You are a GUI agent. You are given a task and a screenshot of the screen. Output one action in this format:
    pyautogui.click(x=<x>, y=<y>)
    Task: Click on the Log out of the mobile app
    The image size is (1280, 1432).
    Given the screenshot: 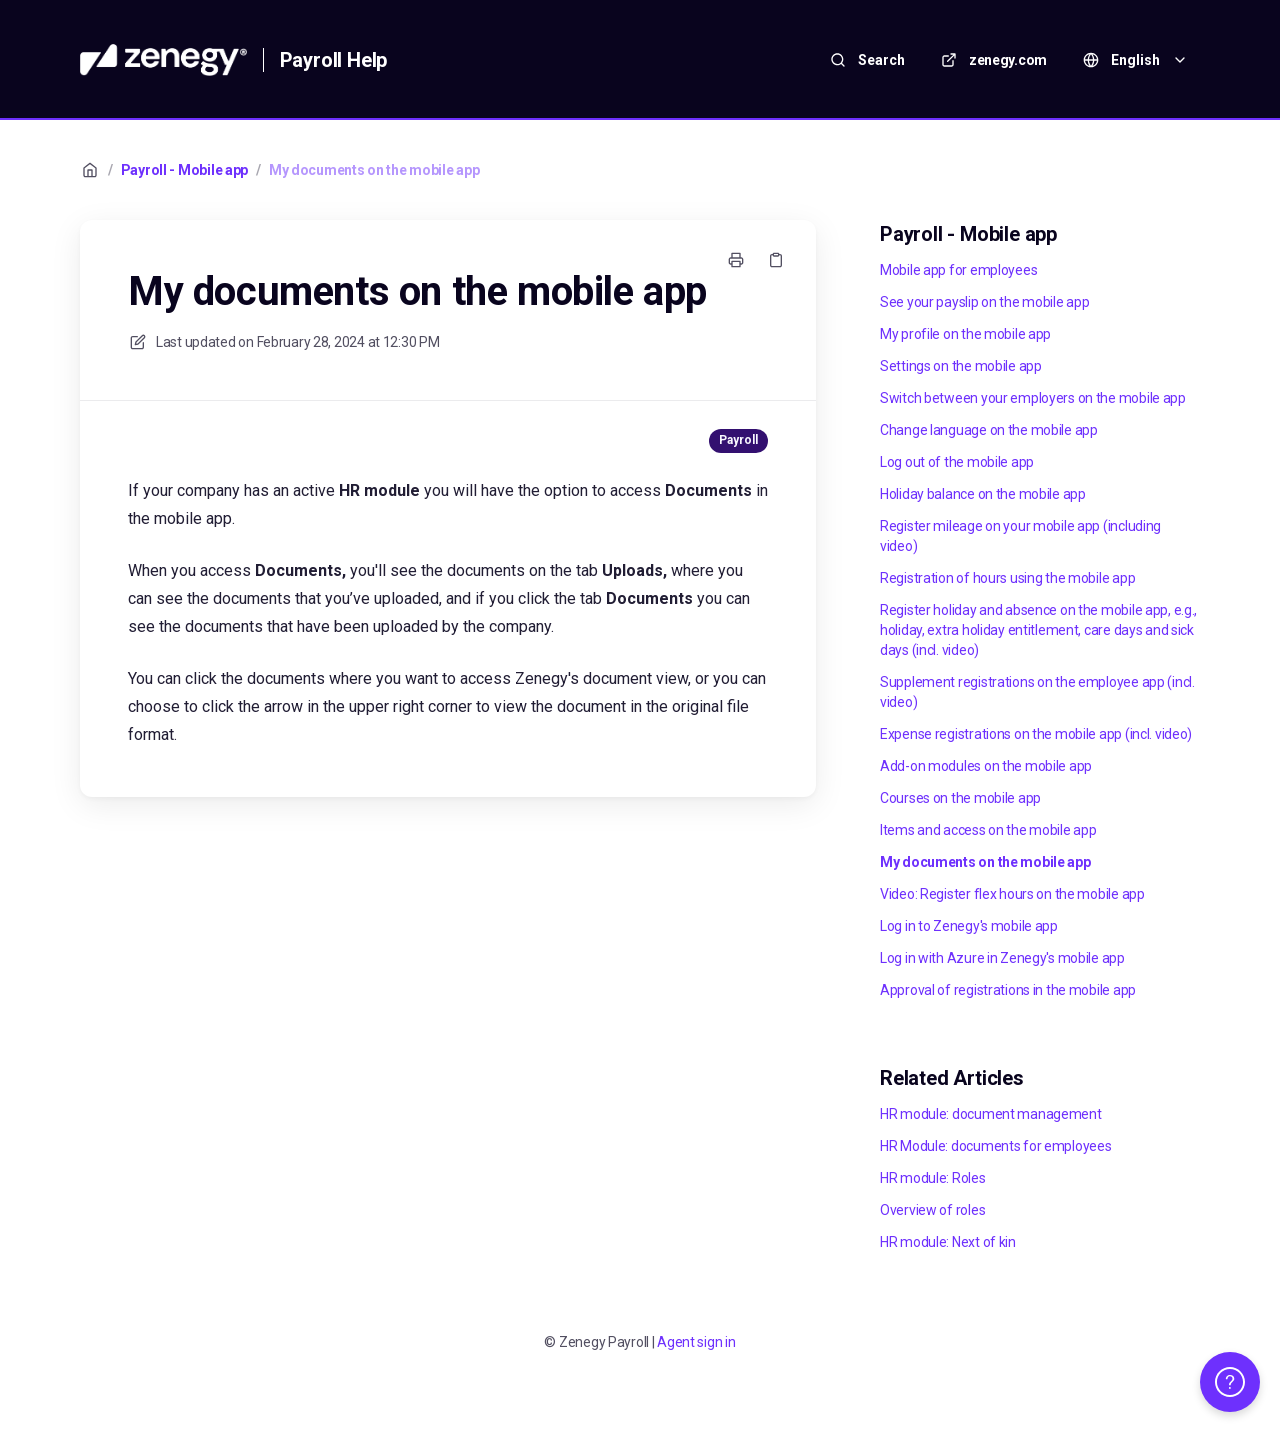 What is the action you would take?
    pyautogui.click(x=957, y=462)
    